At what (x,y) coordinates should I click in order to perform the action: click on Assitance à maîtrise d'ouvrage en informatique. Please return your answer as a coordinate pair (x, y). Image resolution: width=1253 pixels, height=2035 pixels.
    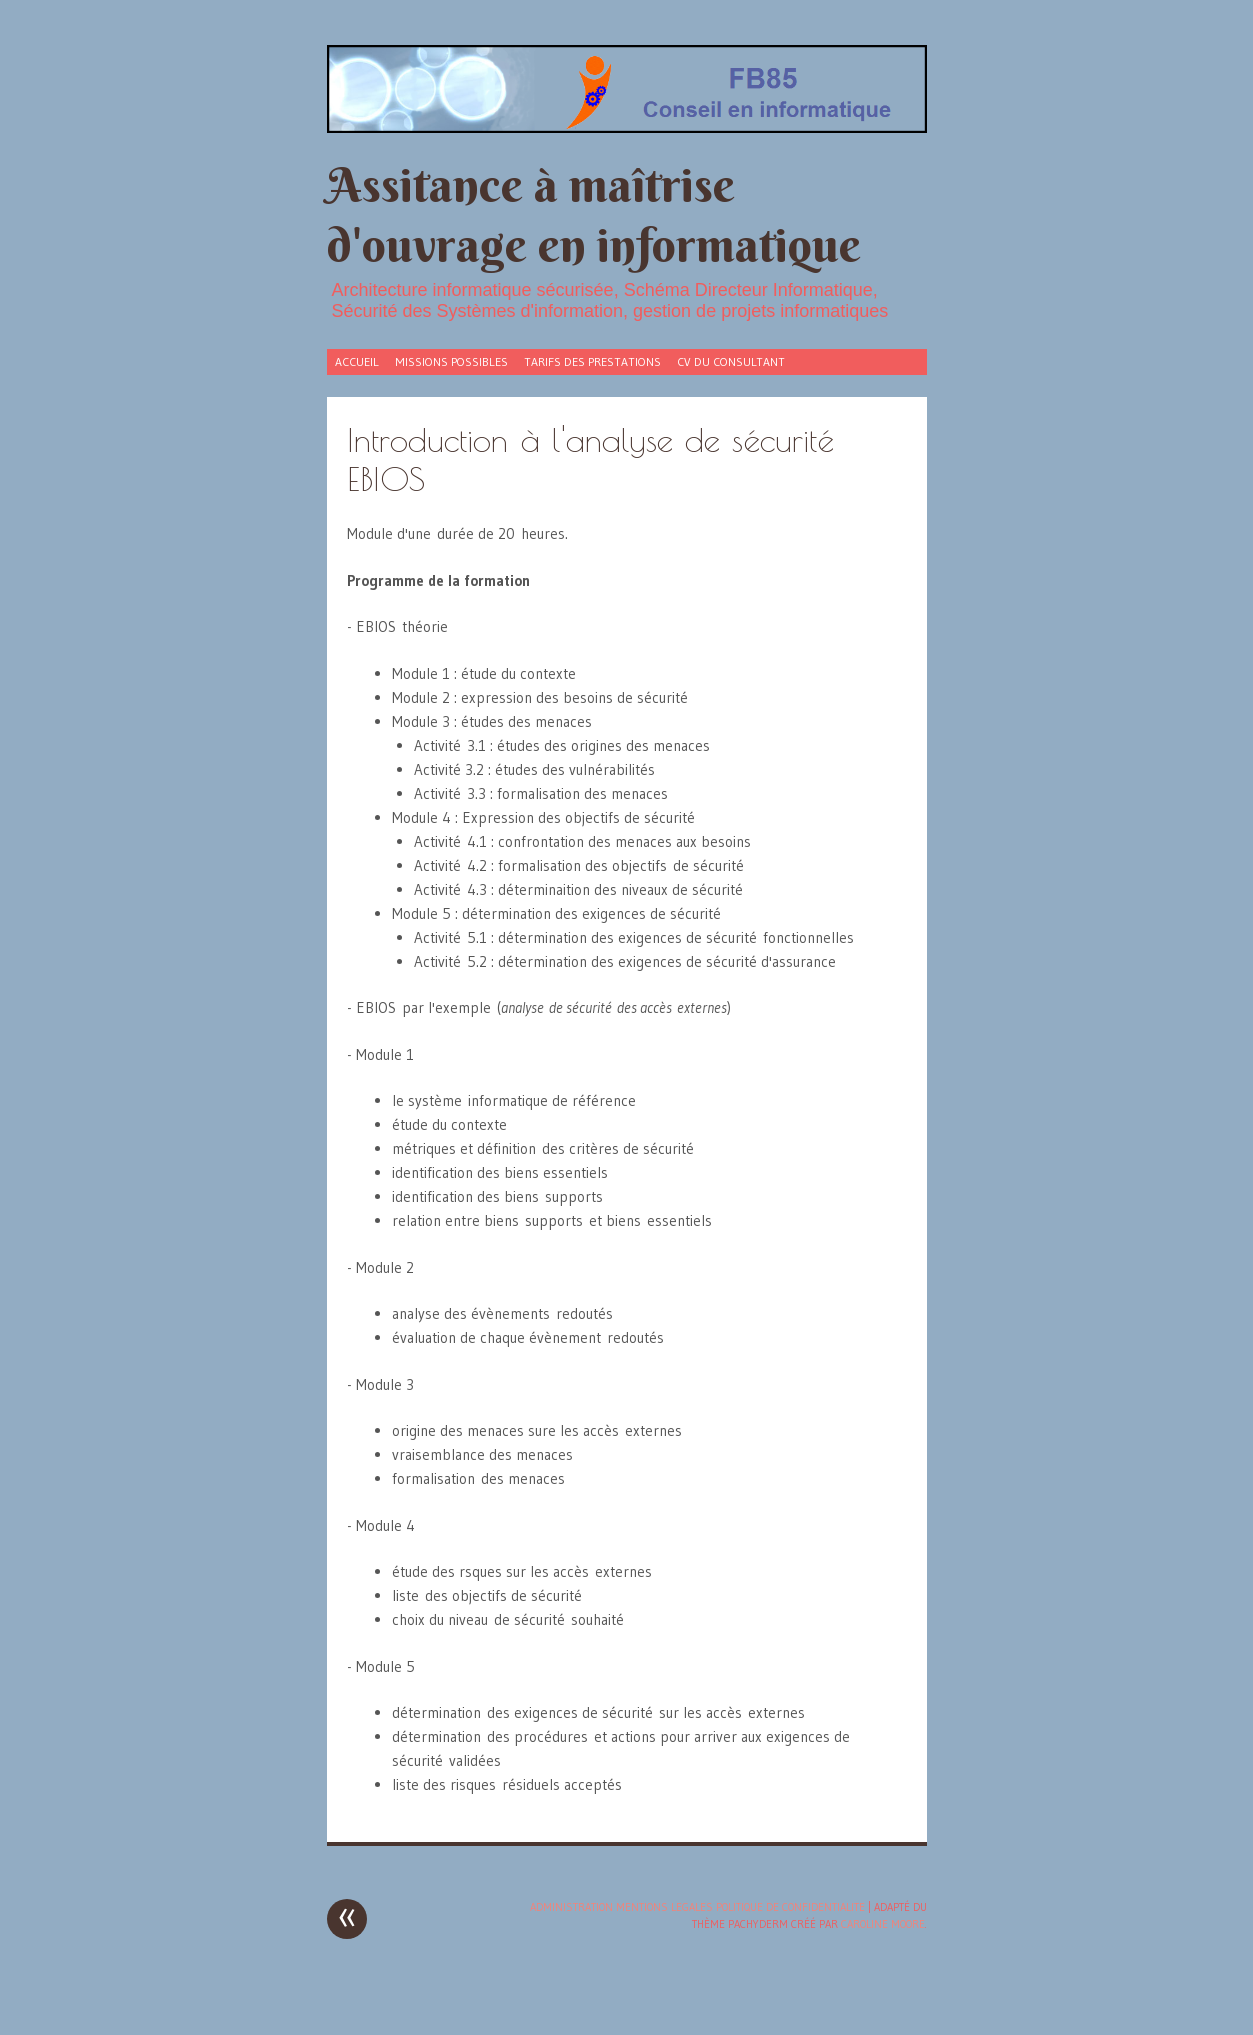
    Looking at the image, I should click on (594, 215).